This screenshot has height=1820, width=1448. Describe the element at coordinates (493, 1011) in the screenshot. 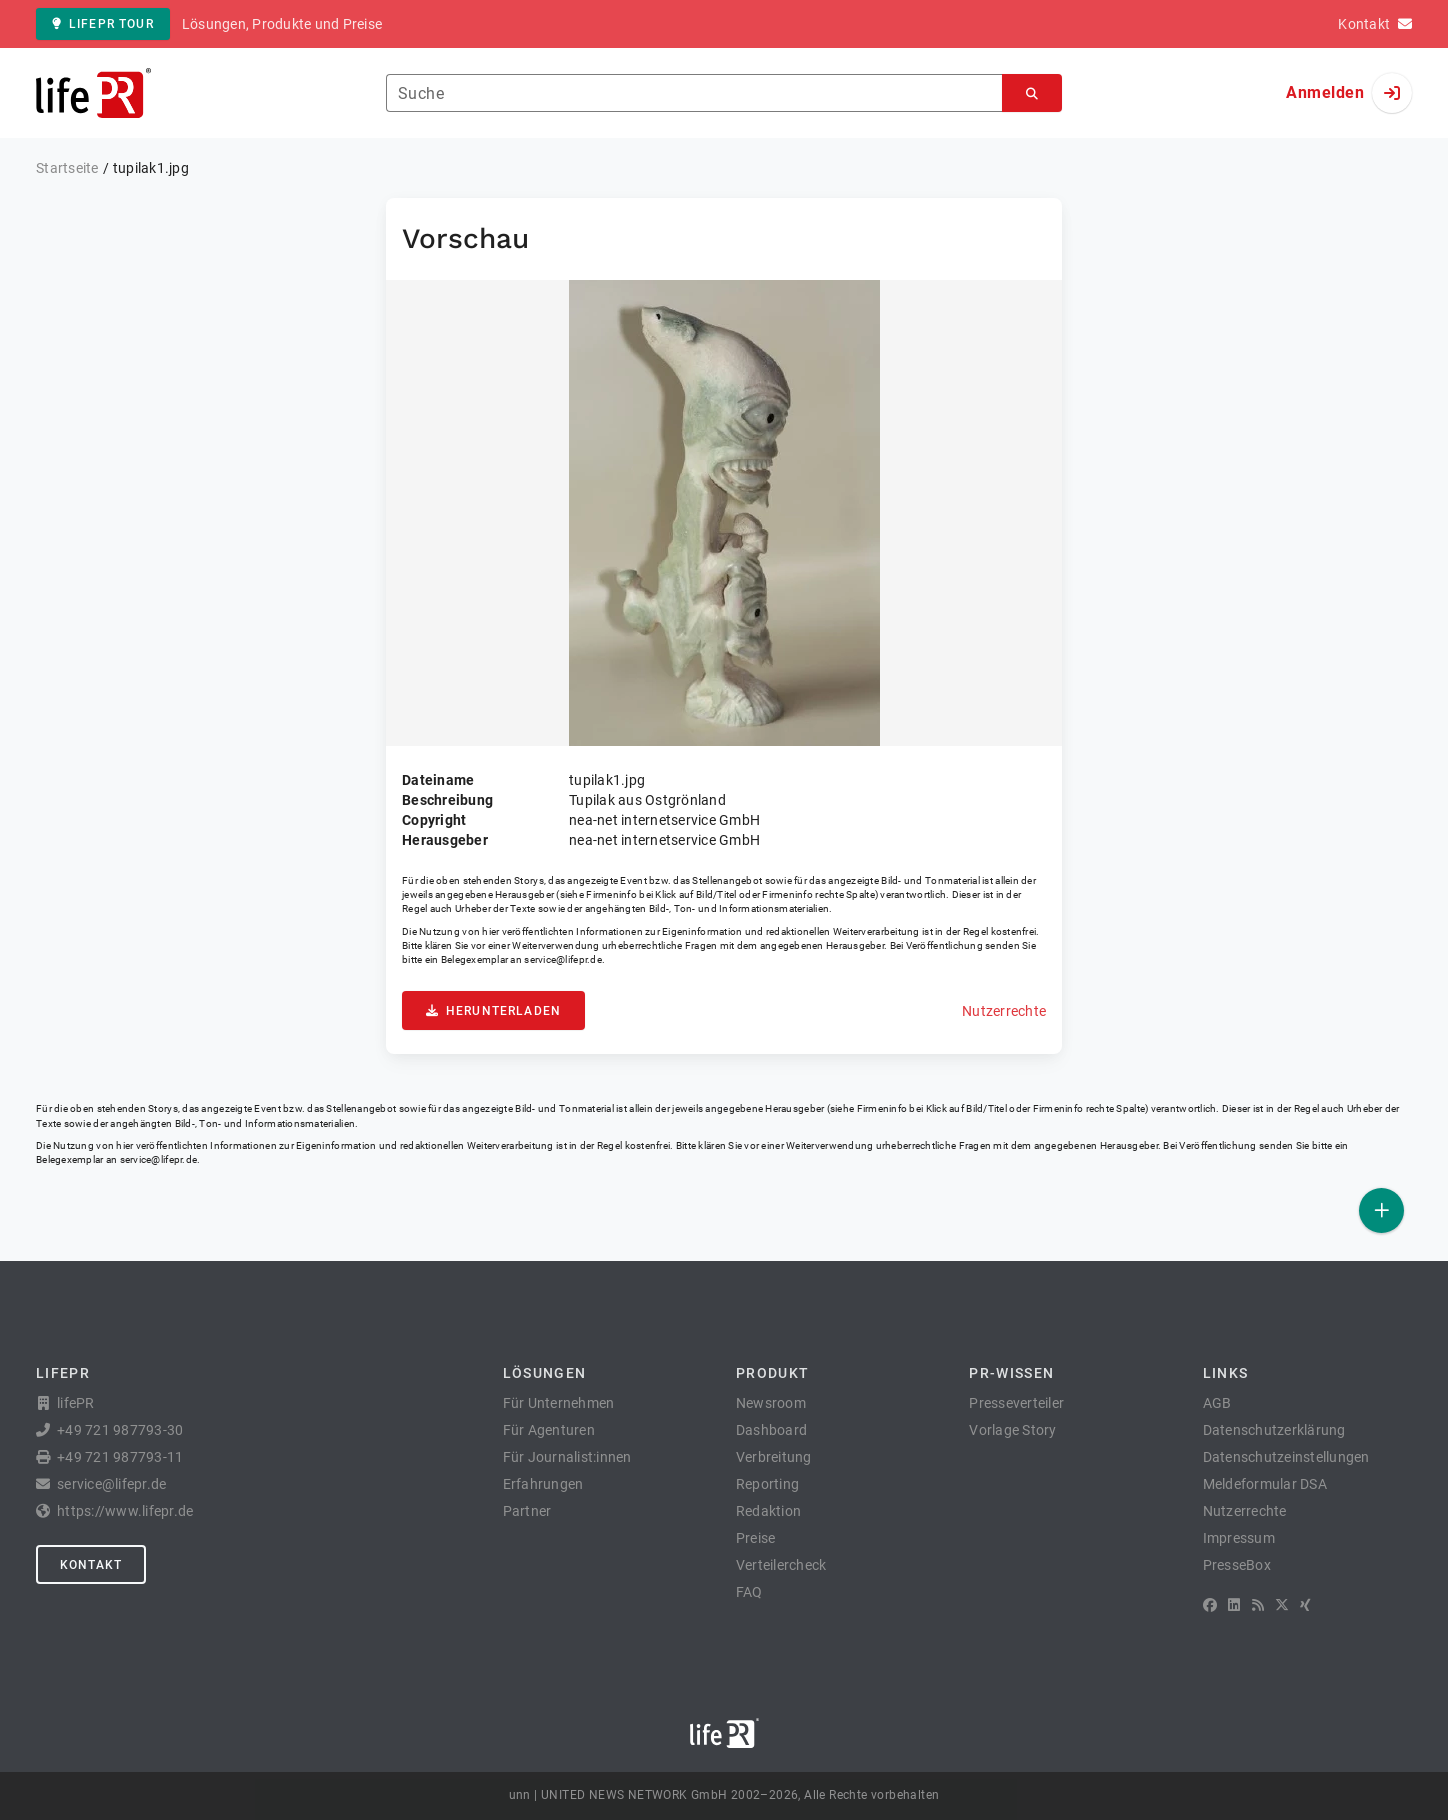

I see `Herunterladen` at that location.